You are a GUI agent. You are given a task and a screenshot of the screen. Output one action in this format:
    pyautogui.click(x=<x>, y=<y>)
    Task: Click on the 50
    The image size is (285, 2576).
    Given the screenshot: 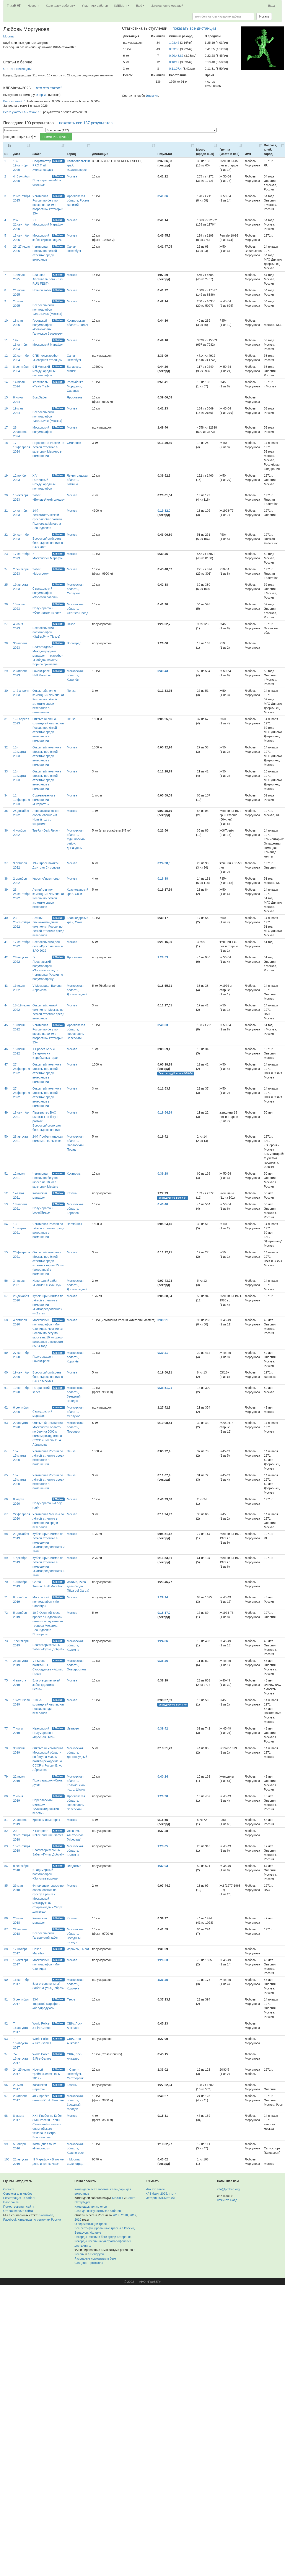 What is the action you would take?
    pyautogui.click(x=6, y=1136)
    